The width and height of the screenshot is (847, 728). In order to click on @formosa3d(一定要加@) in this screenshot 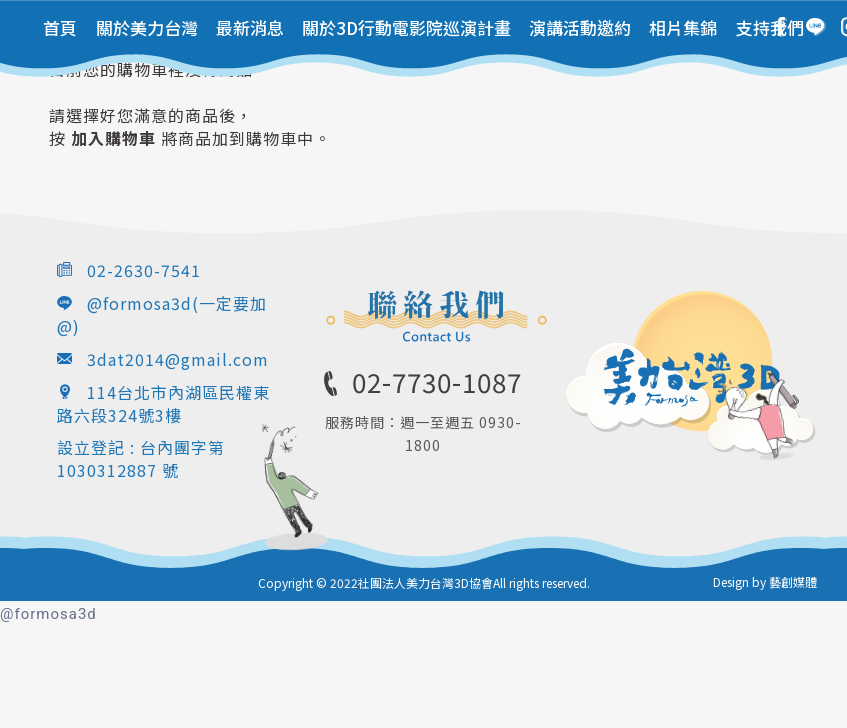, I will do `click(162, 314)`.